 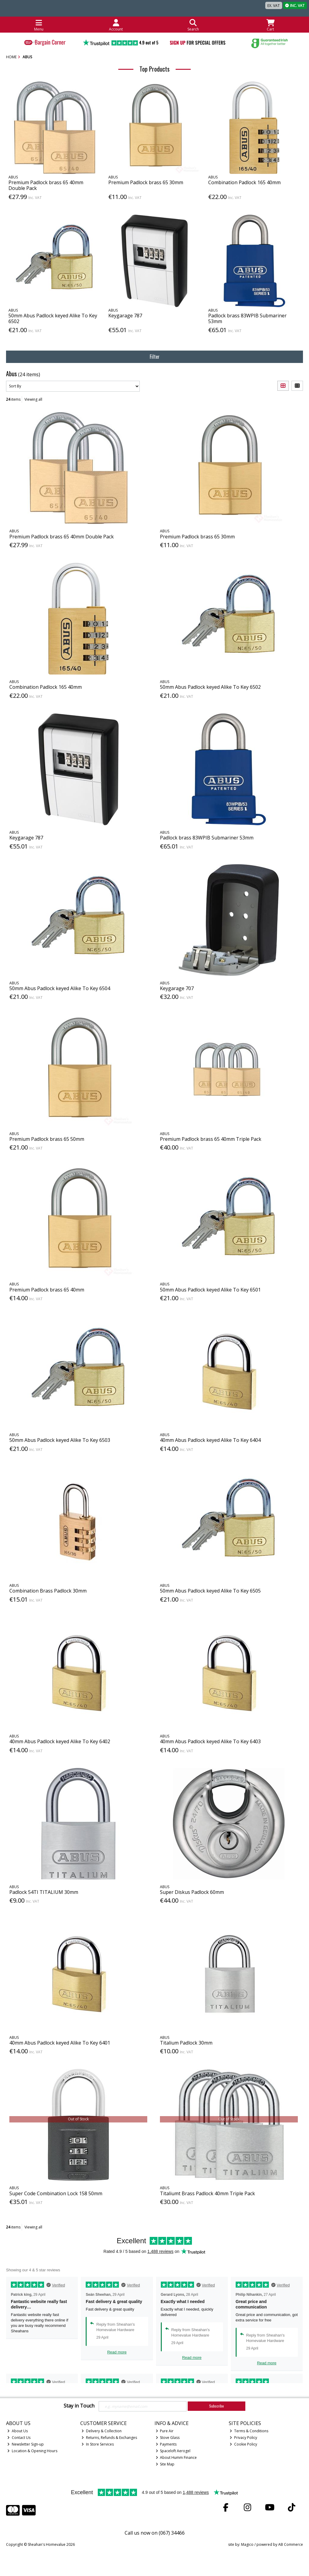 I want to click on 50mm Abus Padlock keyed Alike To Key 6504, so click(x=59, y=988).